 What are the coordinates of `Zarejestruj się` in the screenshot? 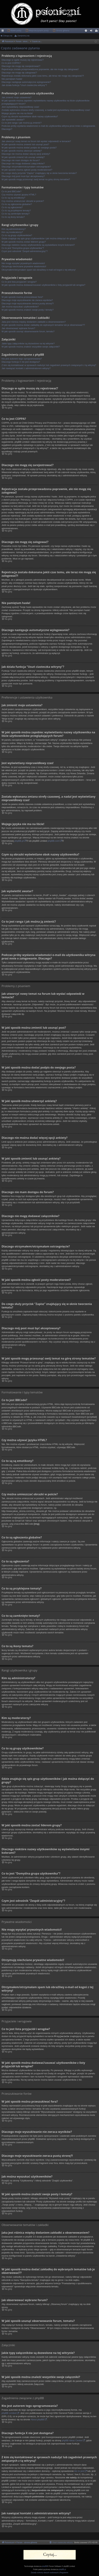 It's located at (23, 36).